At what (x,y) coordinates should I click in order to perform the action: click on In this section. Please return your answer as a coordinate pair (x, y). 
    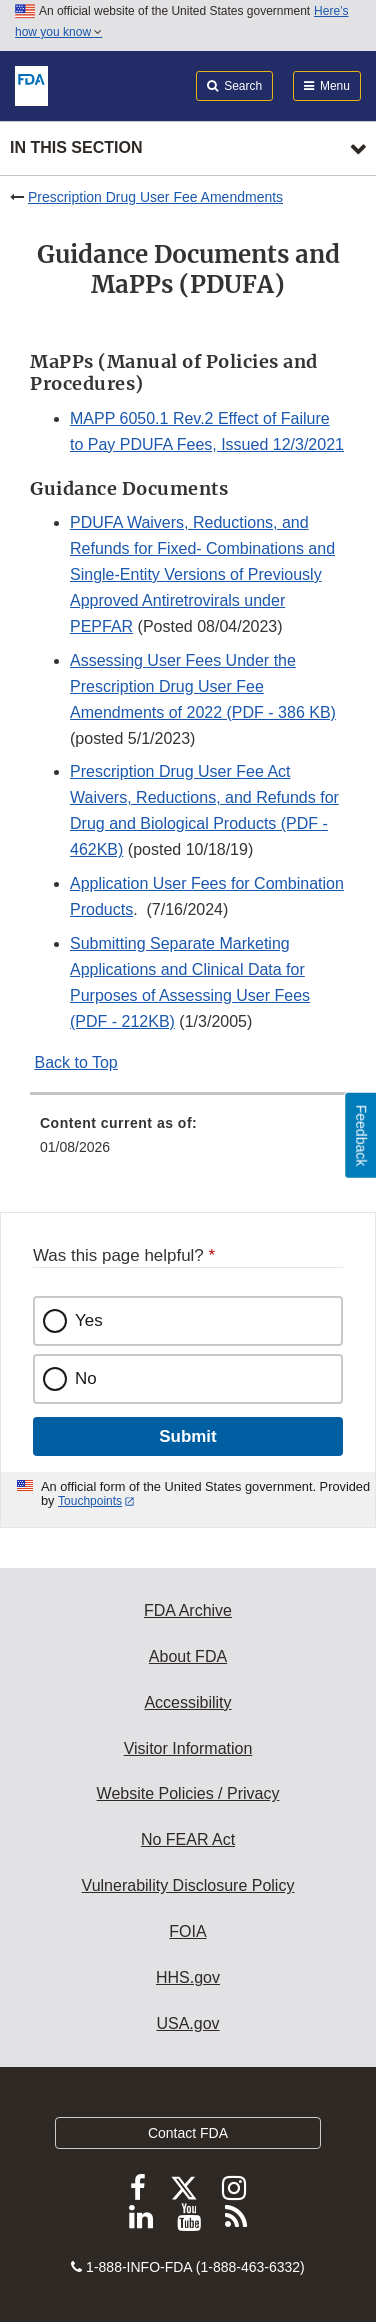
    Looking at the image, I should click on (76, 147).